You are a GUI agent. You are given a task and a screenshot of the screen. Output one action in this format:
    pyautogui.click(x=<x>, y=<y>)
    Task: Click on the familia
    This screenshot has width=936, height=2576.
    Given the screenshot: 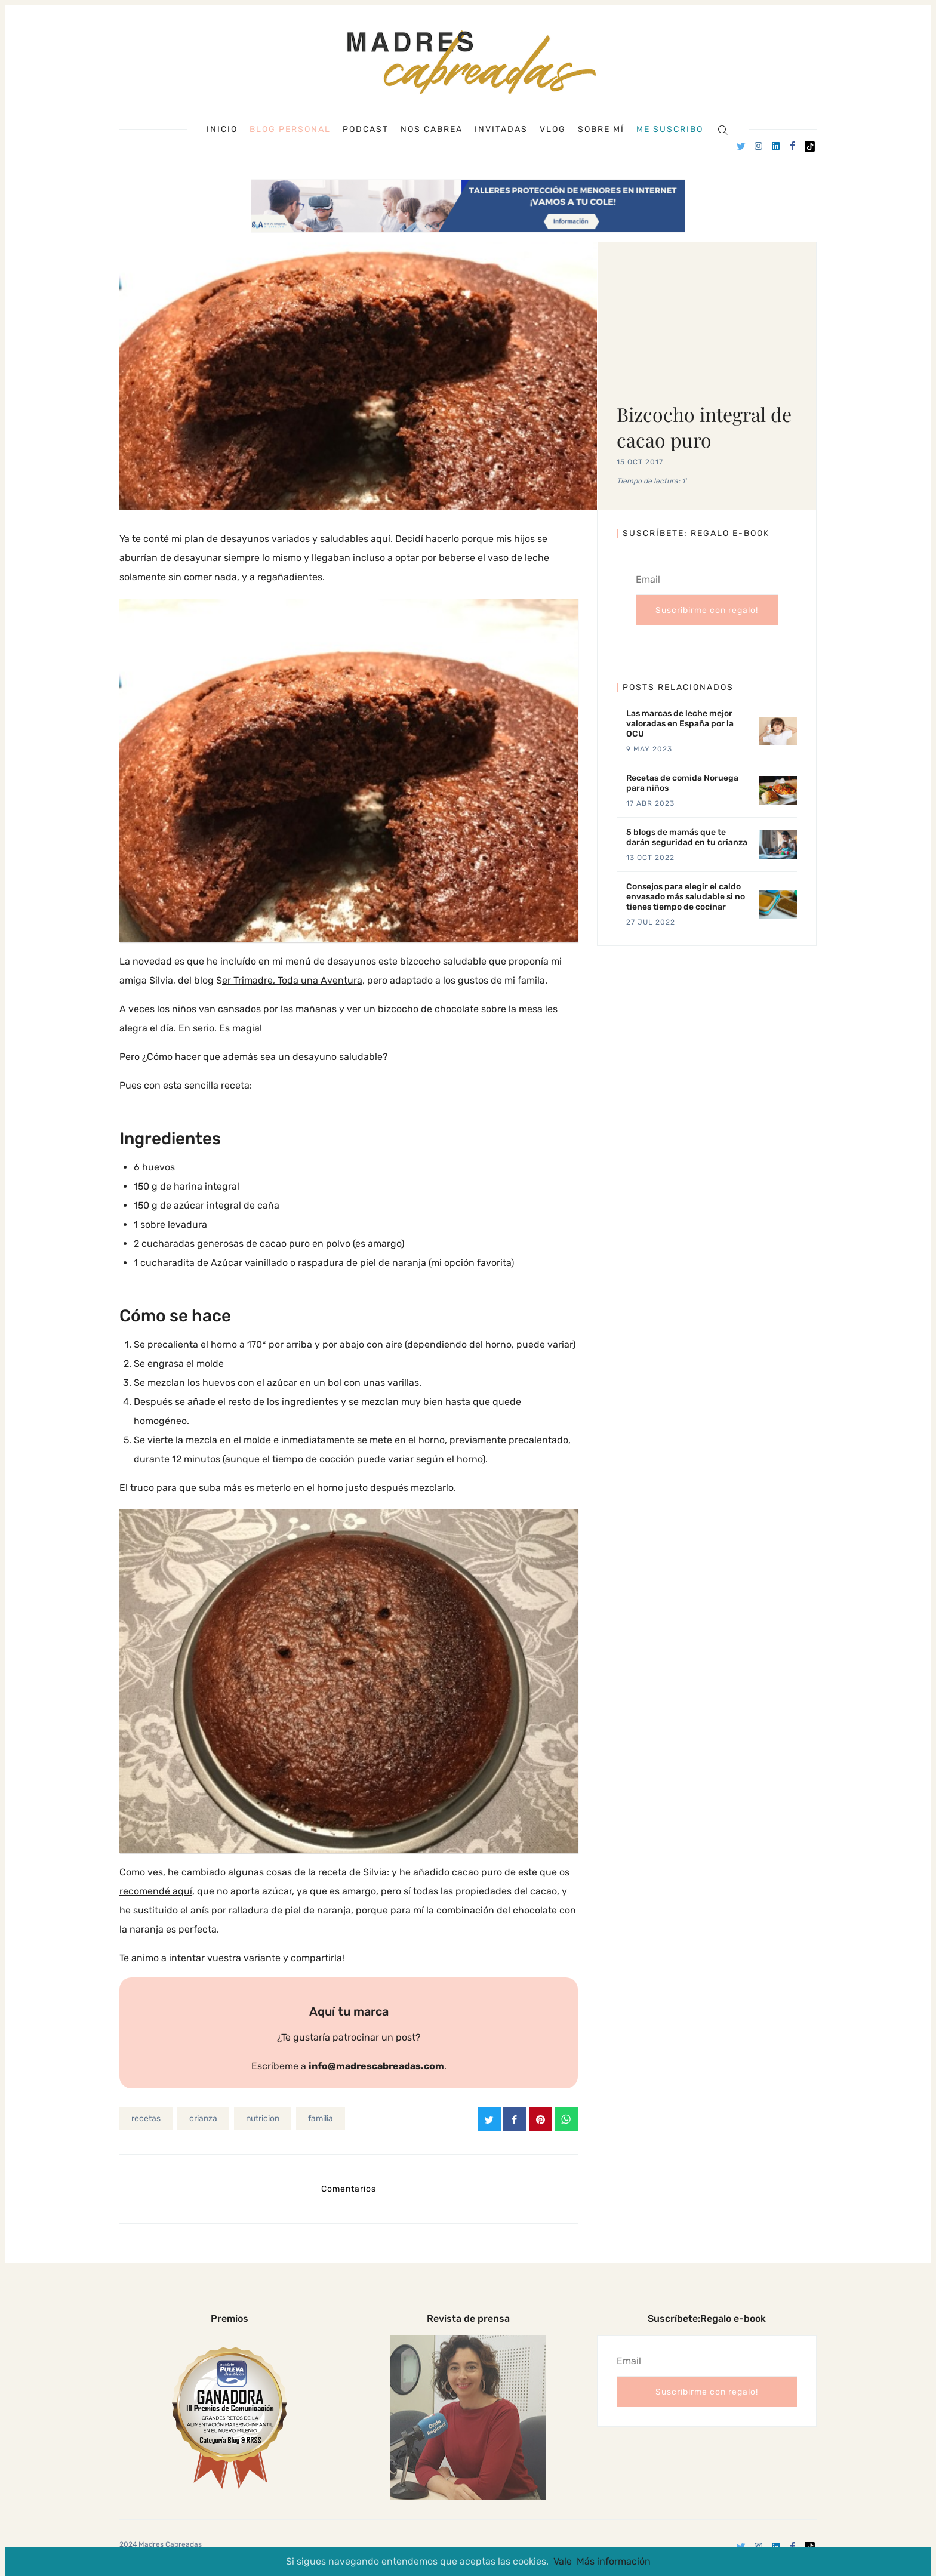 What is the action you would take?
    pyautogui.click(x=320, y=2118)
    